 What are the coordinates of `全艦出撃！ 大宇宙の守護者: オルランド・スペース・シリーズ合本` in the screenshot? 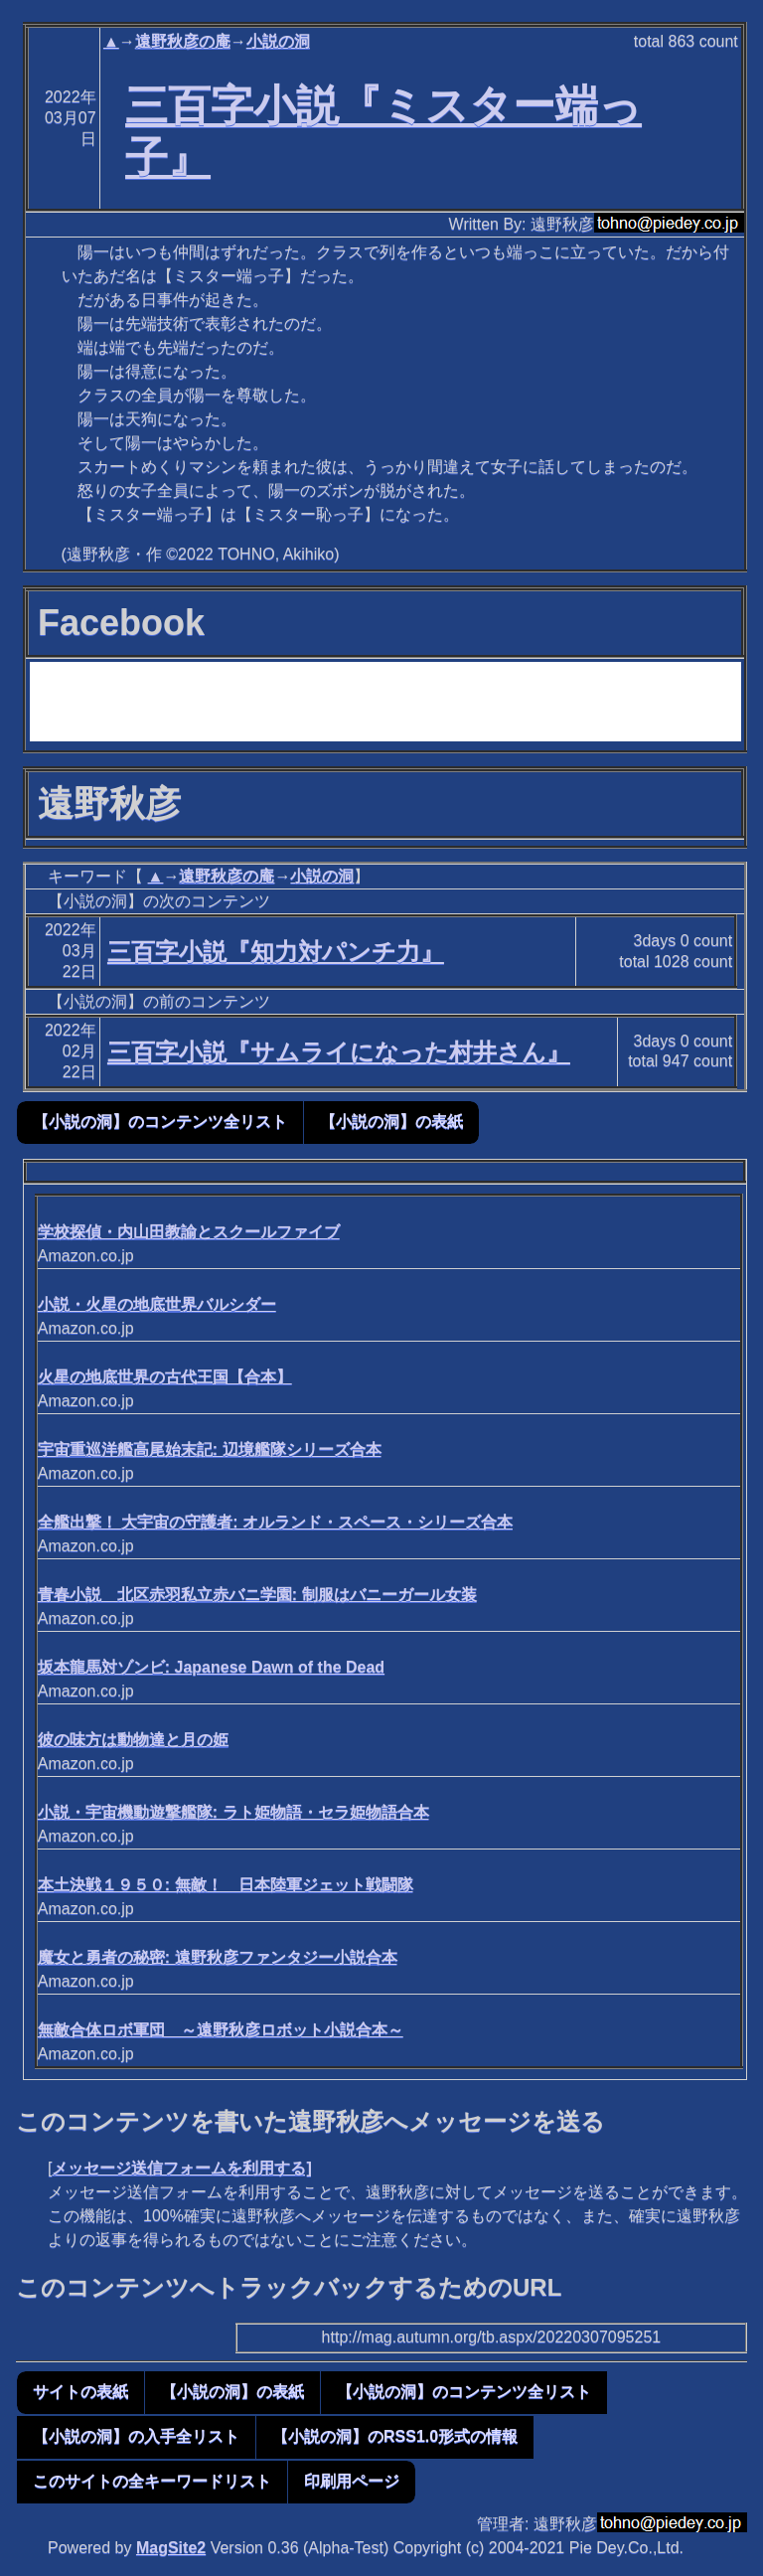 It's located at (275, 1522).